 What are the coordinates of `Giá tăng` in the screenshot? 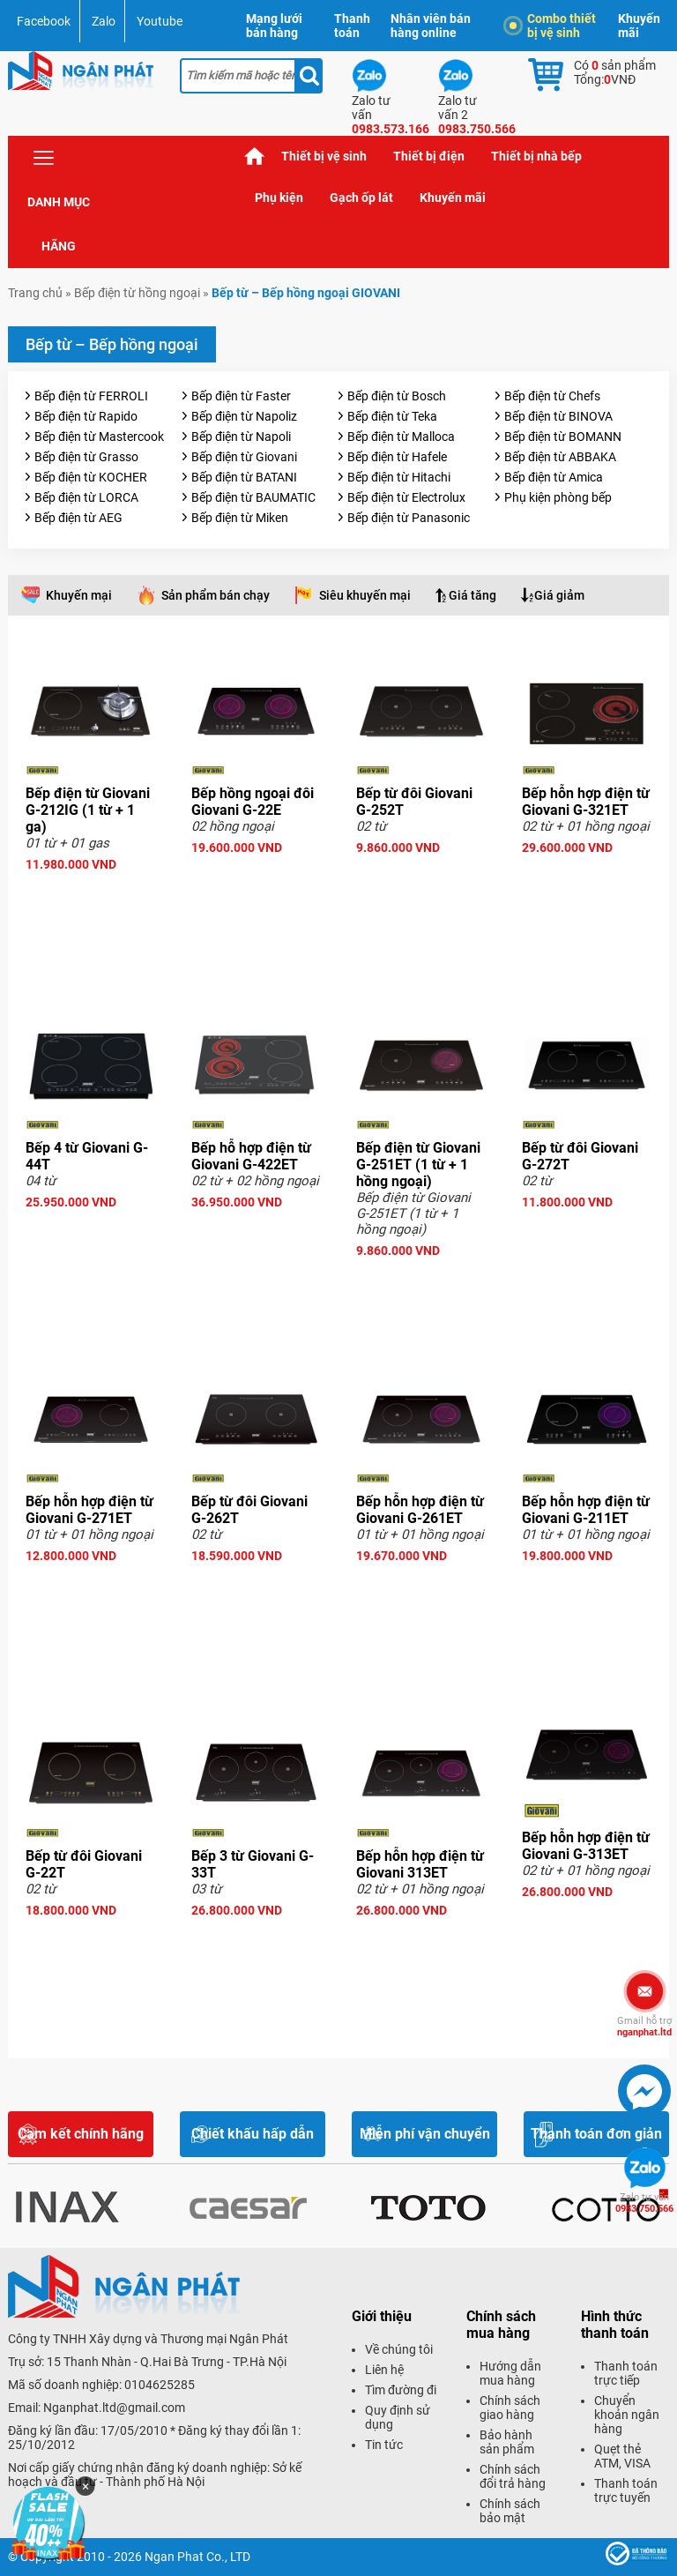 It's located at (472, 595).